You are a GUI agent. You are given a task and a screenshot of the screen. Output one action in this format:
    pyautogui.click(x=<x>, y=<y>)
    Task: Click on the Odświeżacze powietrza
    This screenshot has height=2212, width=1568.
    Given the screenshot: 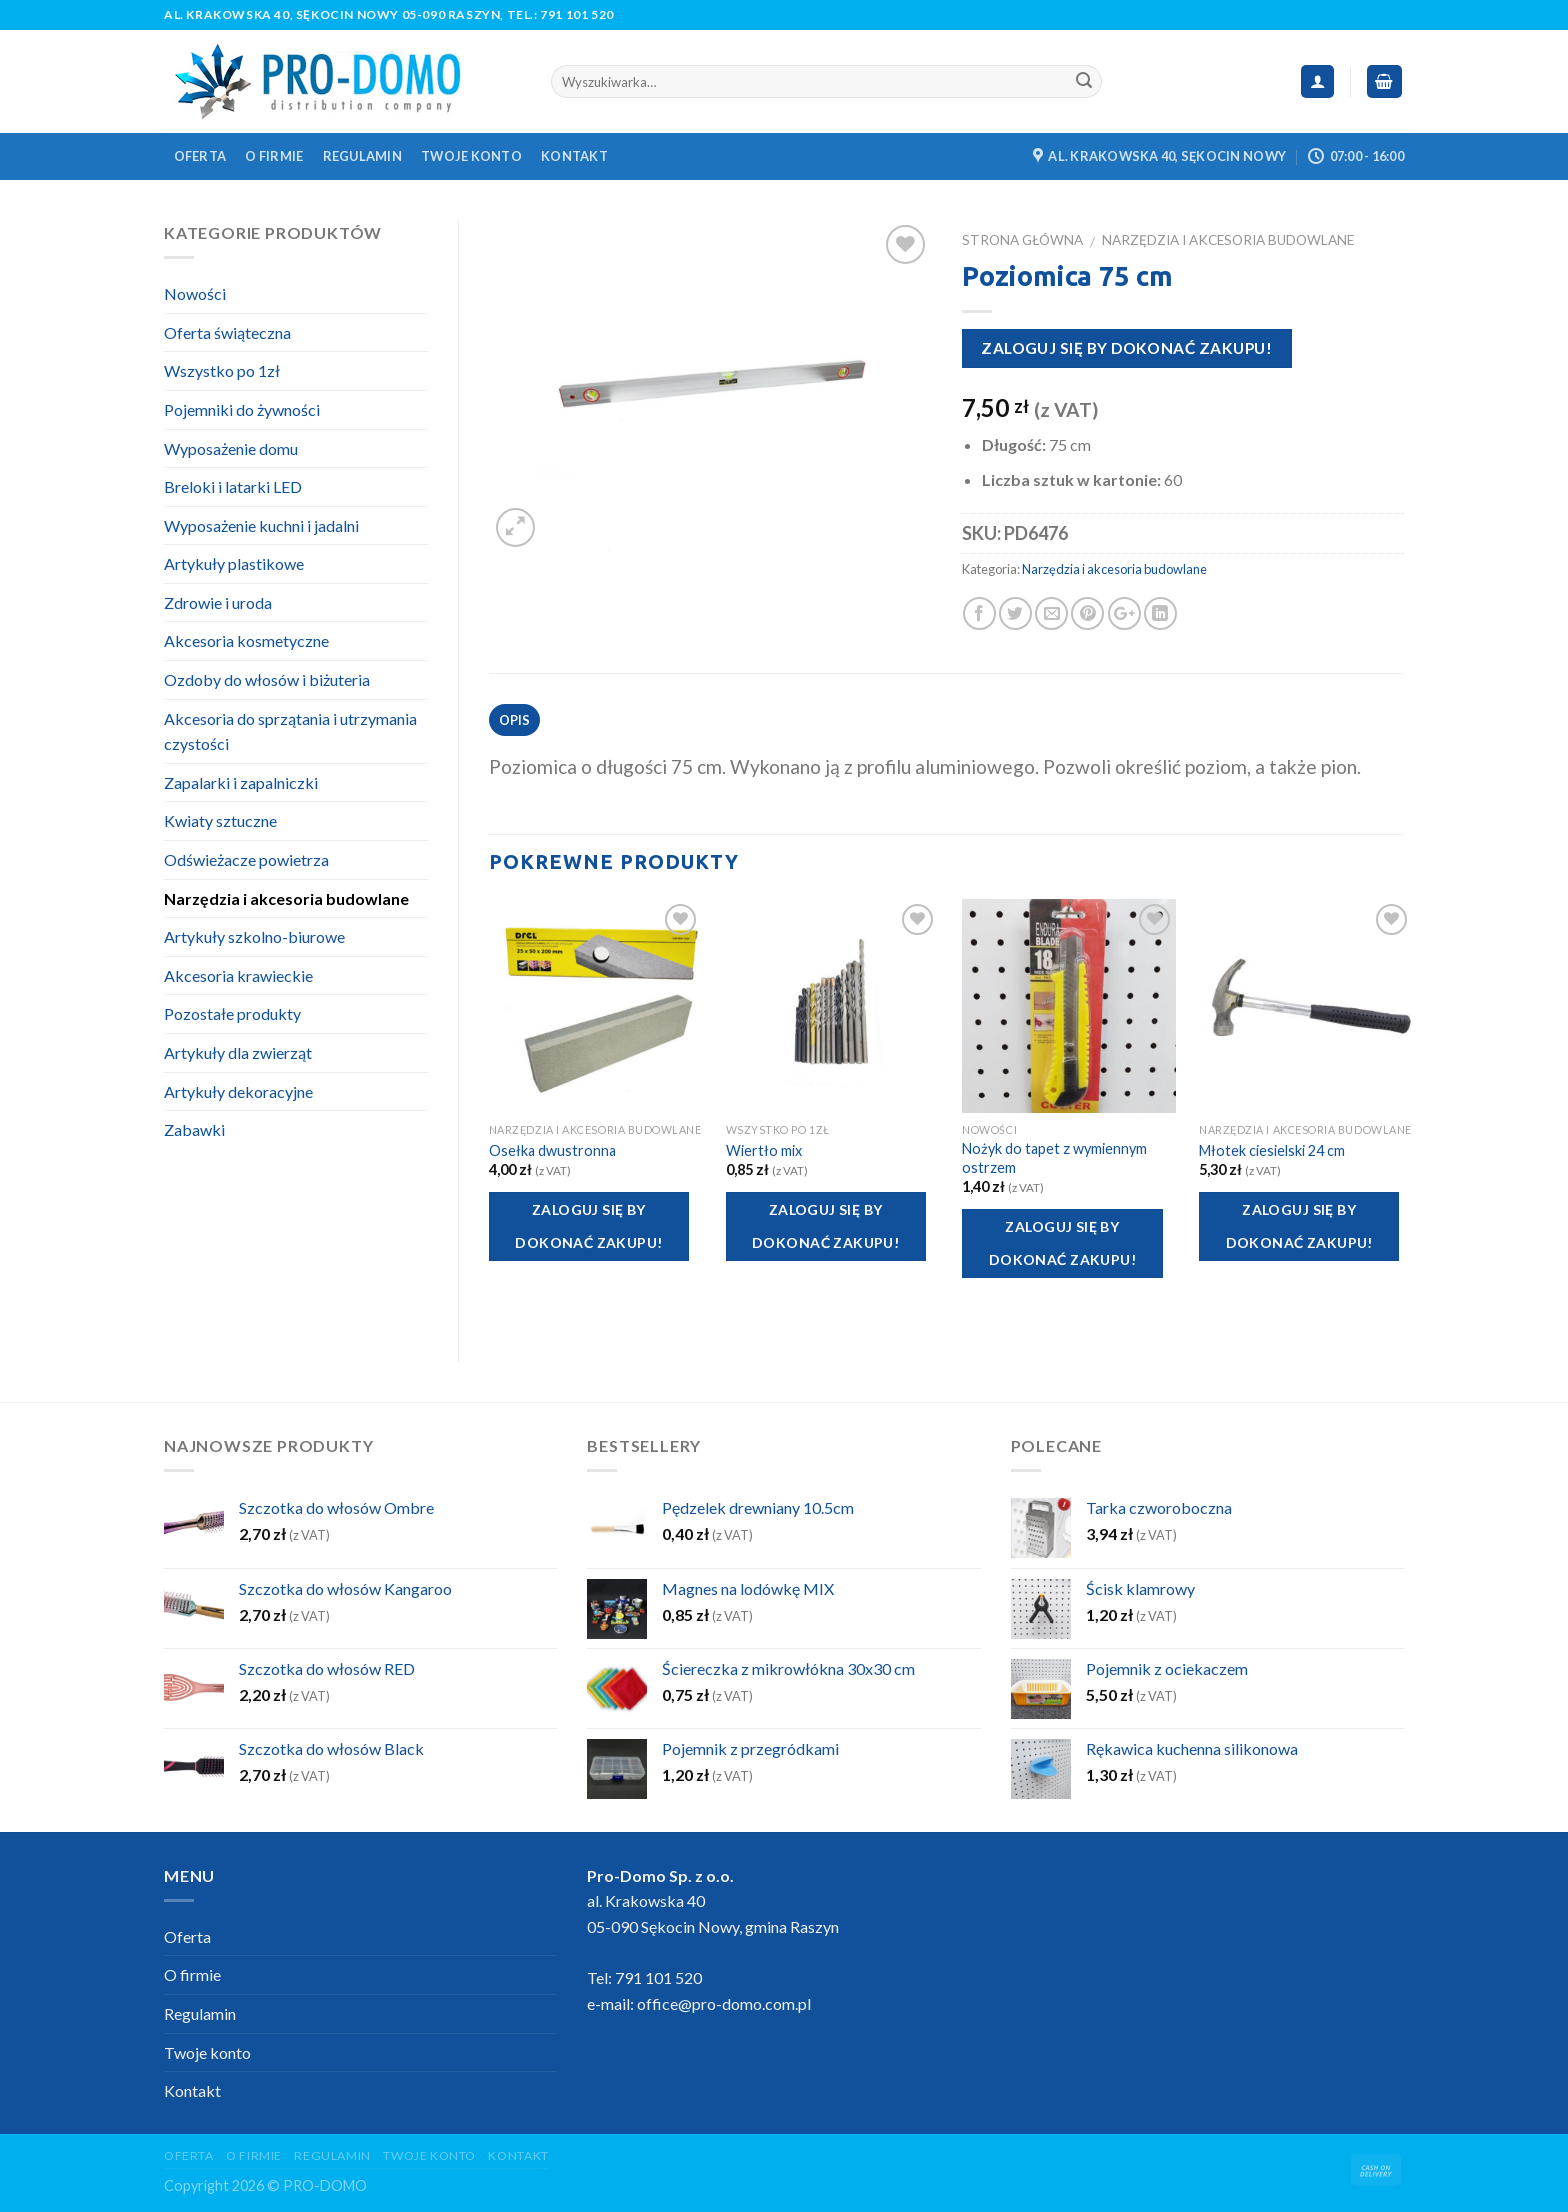 What is the action you would take?
    pyautogui.click(x=246, y=859)
    